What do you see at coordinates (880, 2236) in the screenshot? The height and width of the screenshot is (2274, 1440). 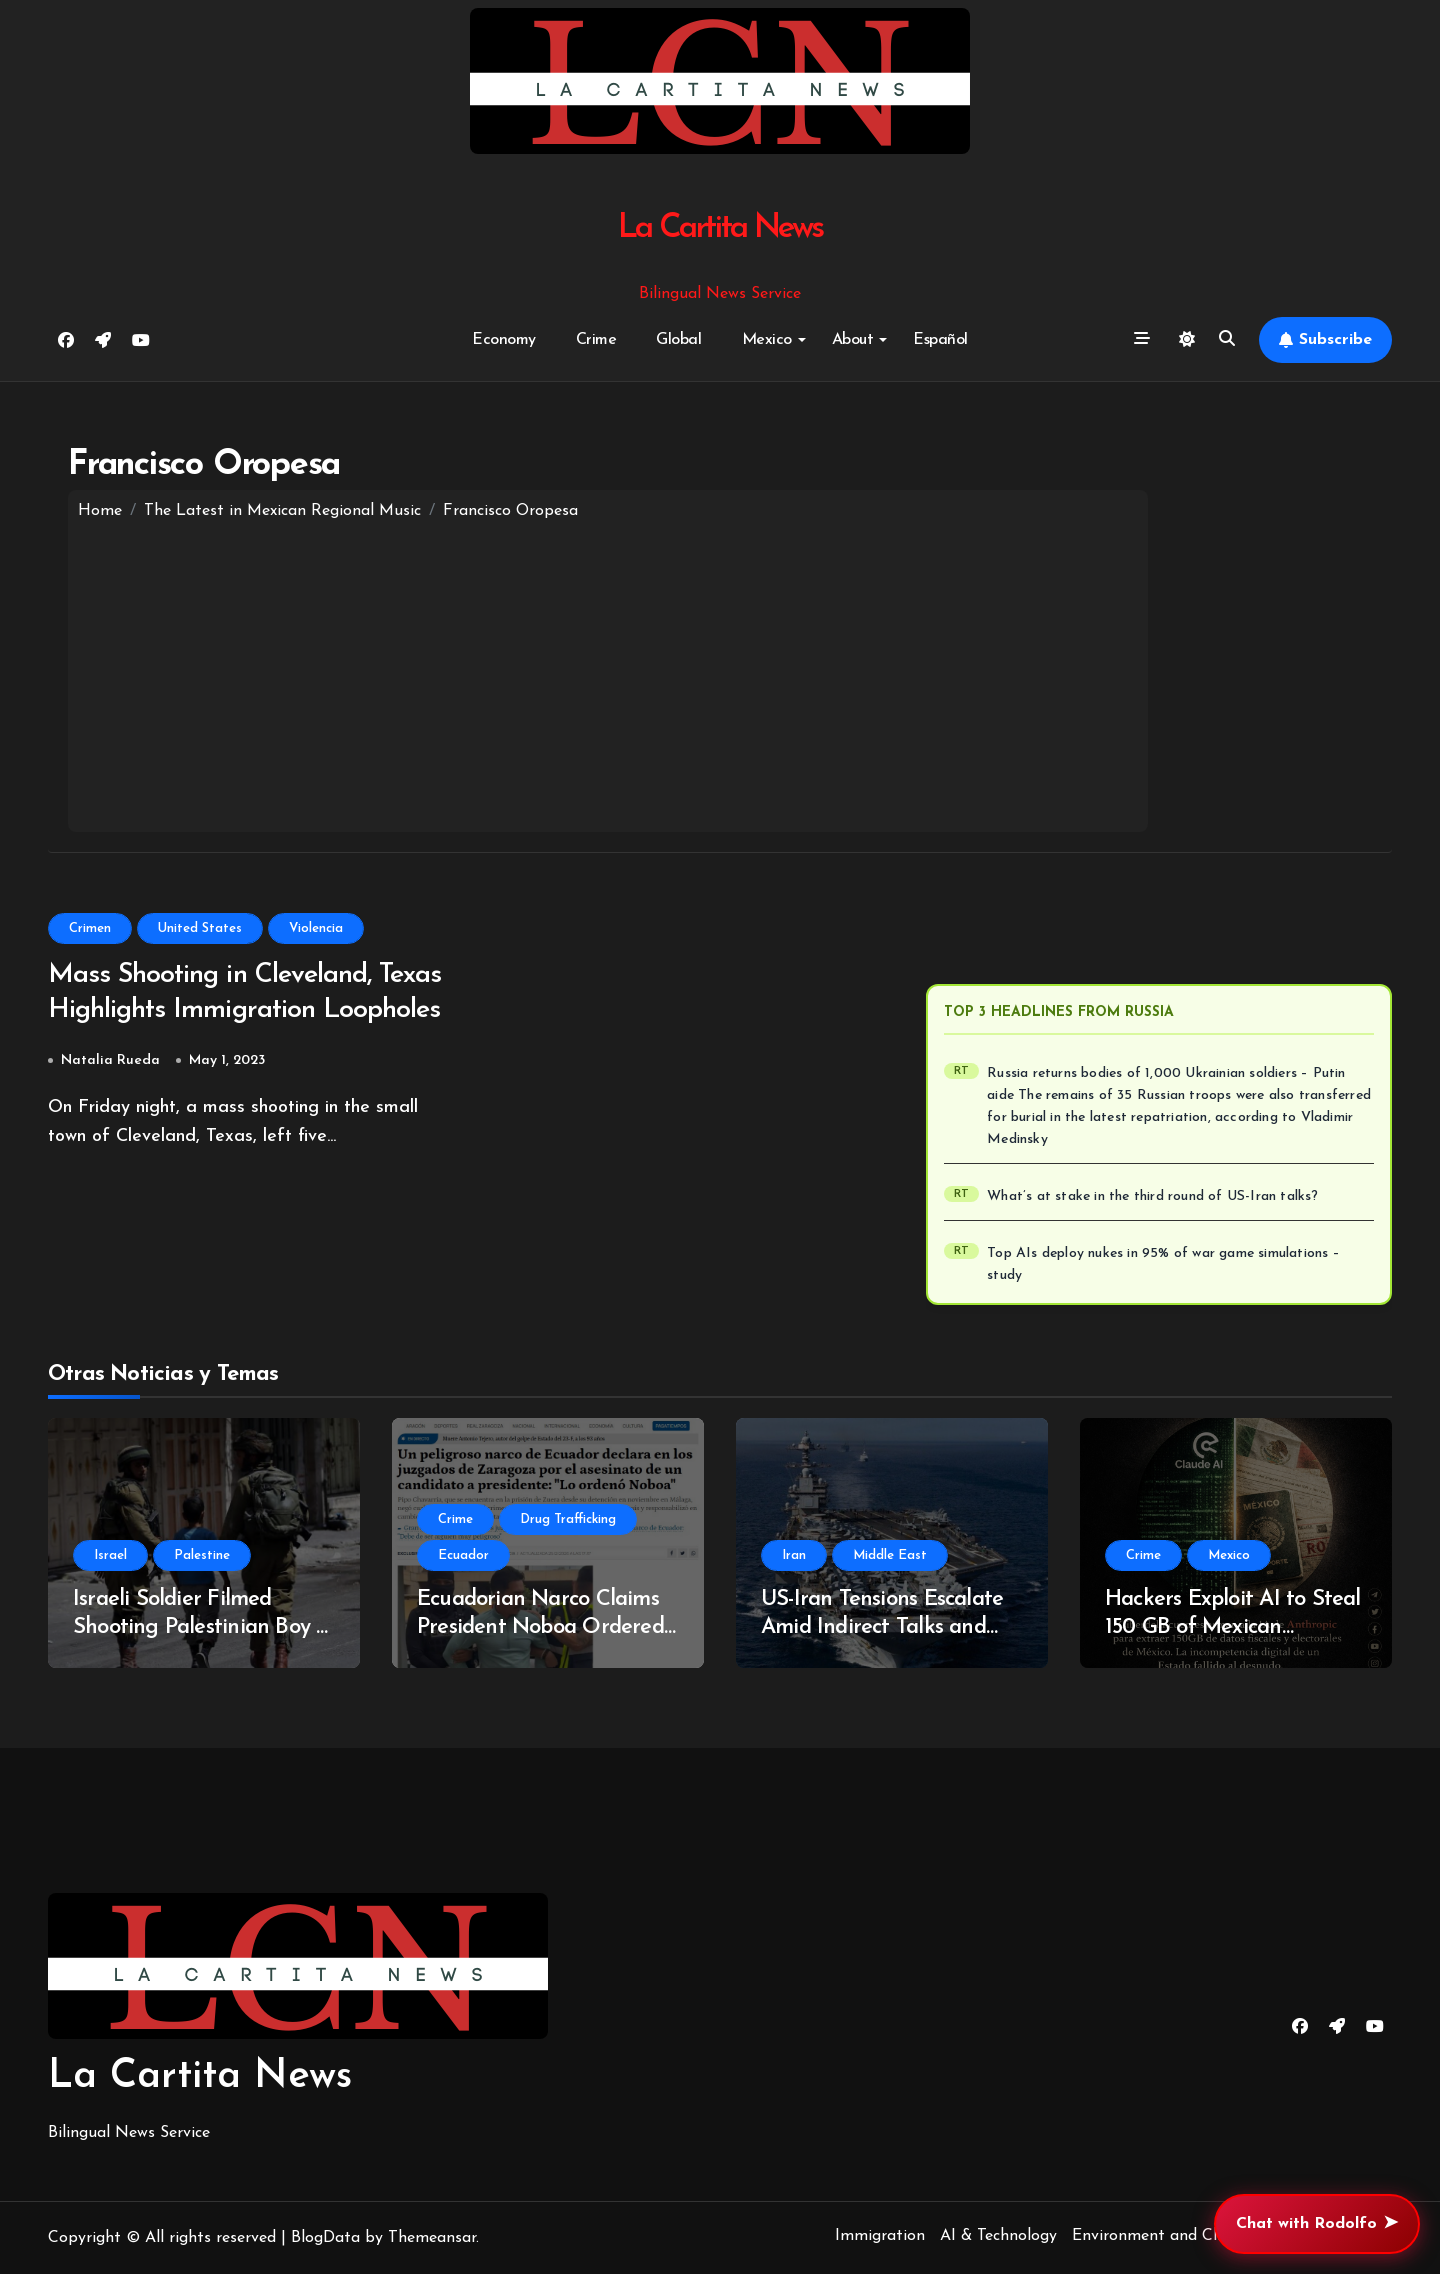 I see `Immigration` at bounding box center [880, 2236].